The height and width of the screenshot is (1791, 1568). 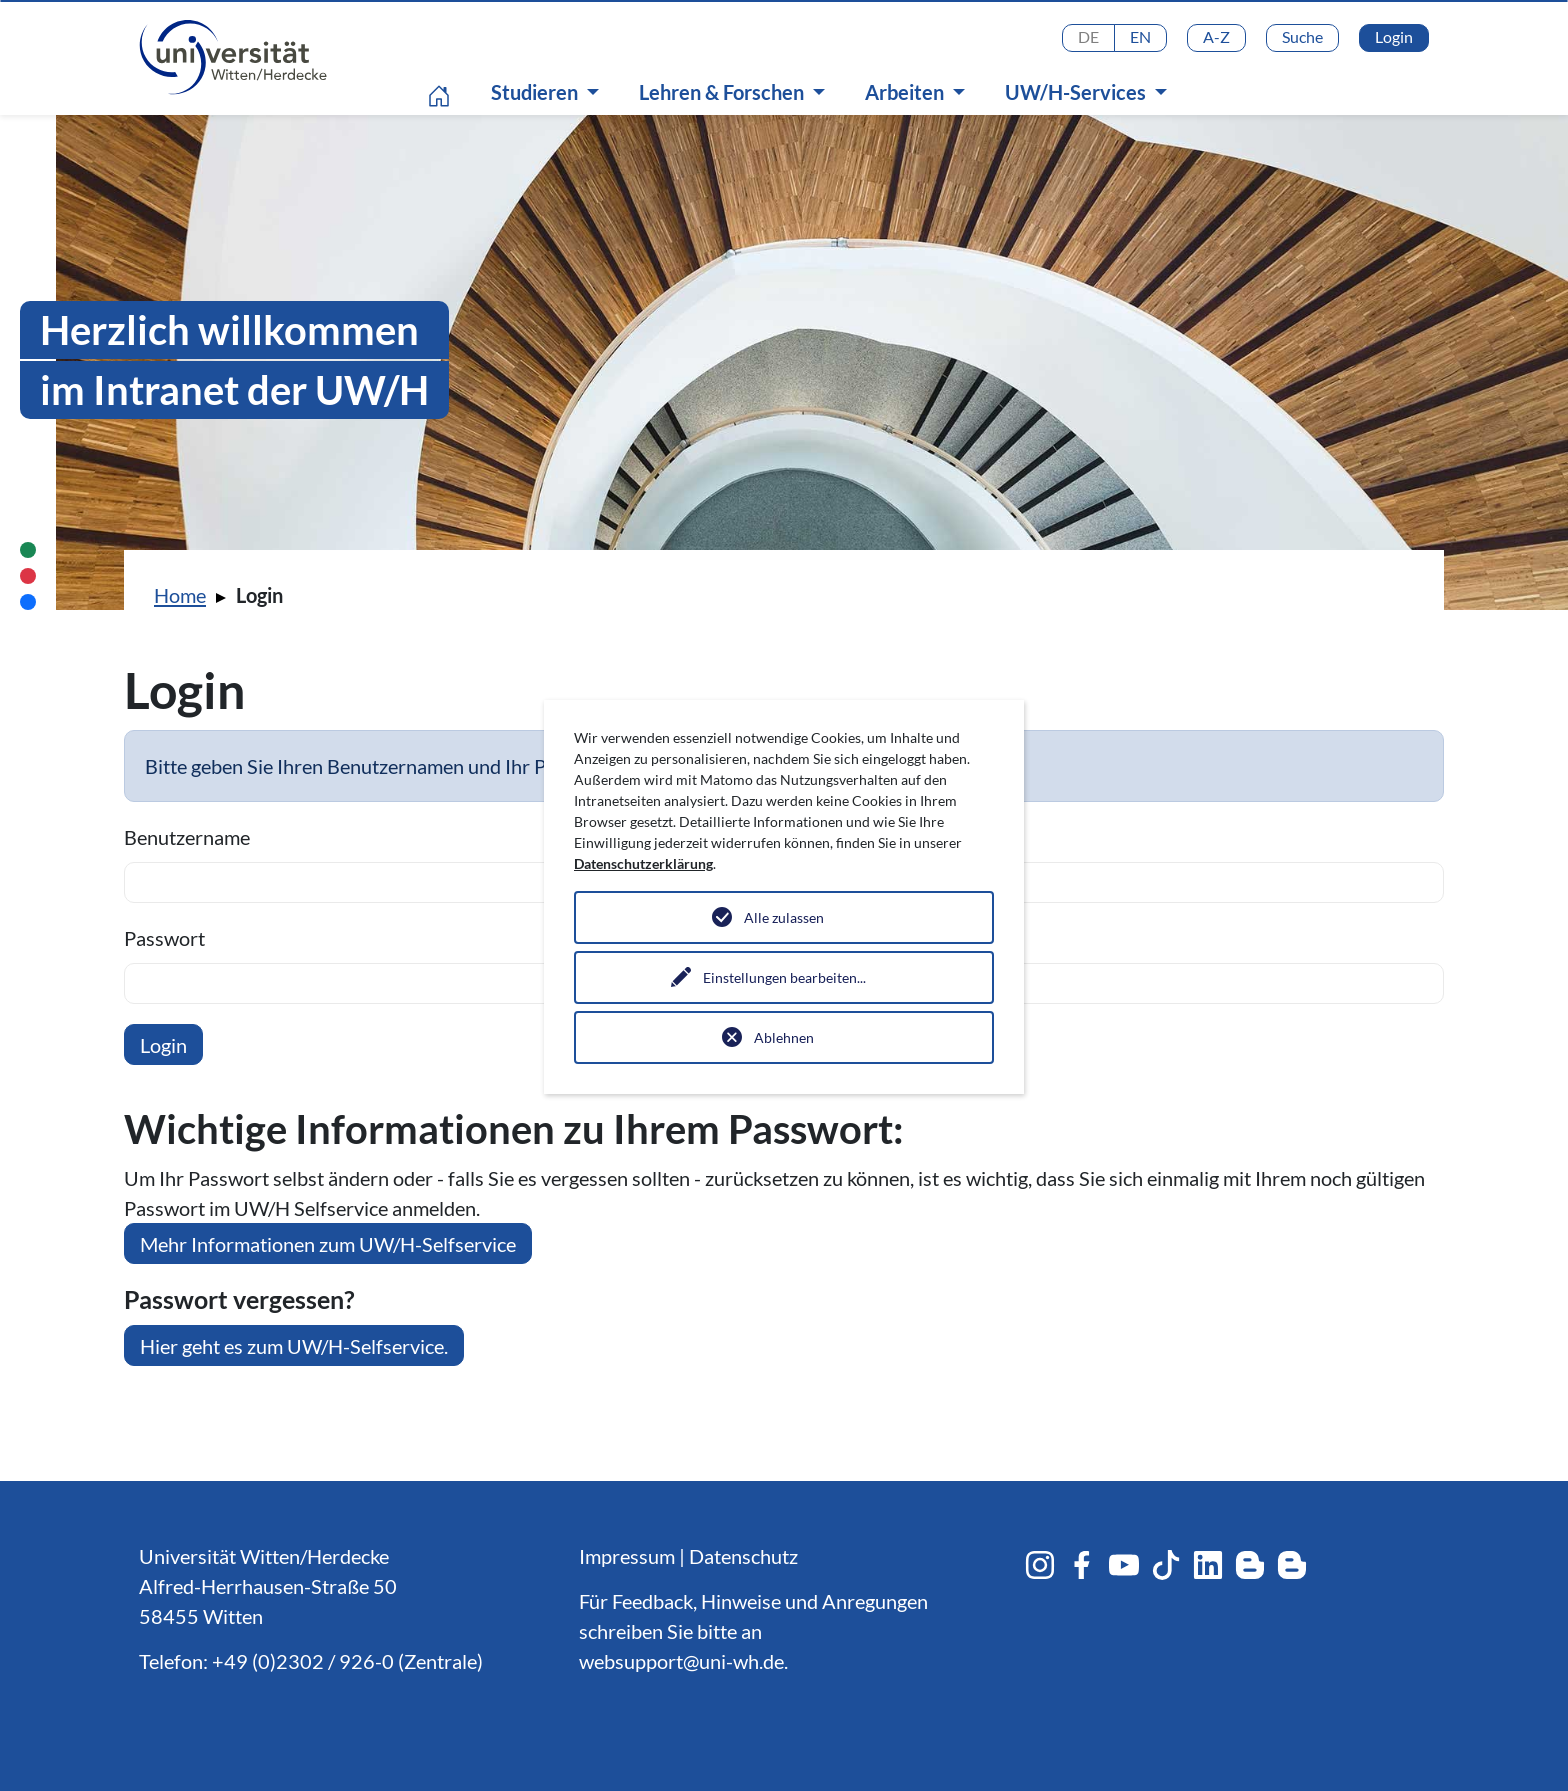 What do you see at coordinates (784, 917) in the screenshot?
I see `Alle zulassen` at bounding box center [784, 917].